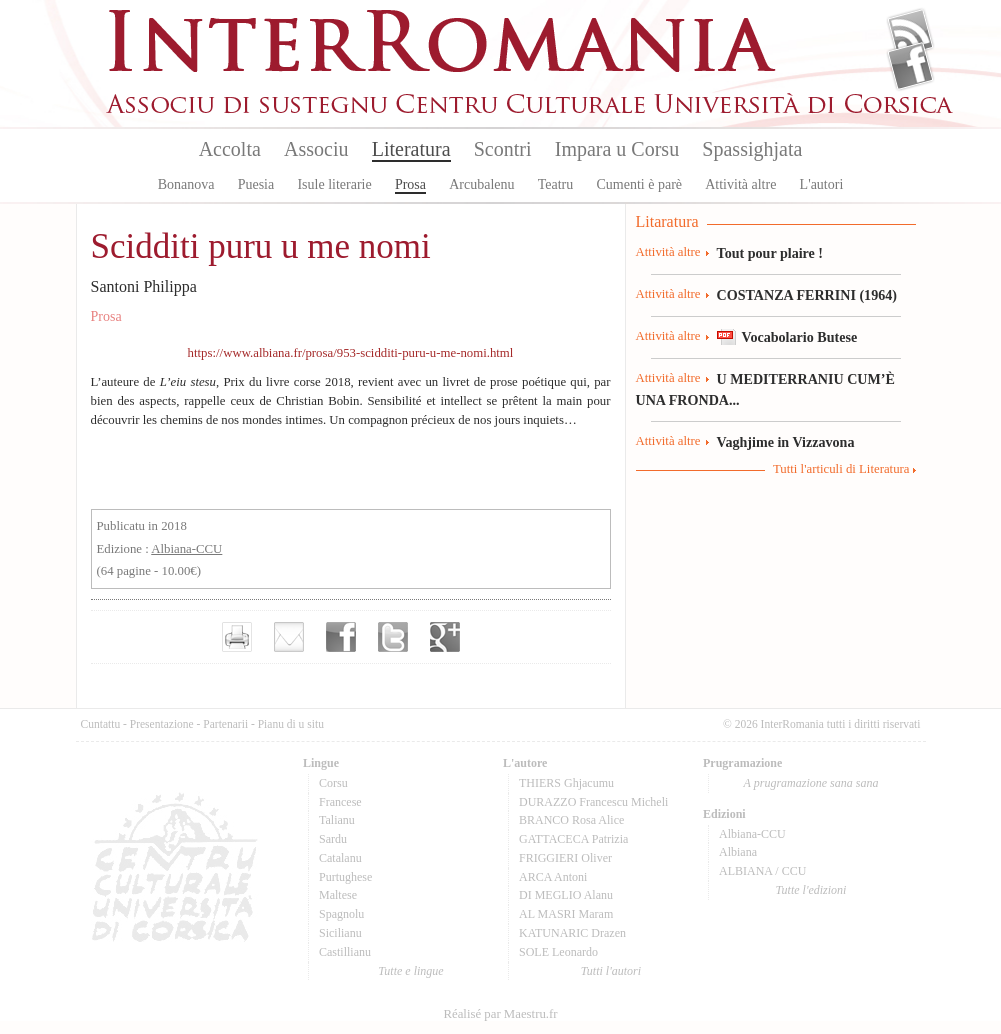 The height and width of the screenshot is (1034, 1001). What do you see at coordinates (553, 877) in the screenshot?
I see `ARCA Antoni` at bounding box center [553, 877].